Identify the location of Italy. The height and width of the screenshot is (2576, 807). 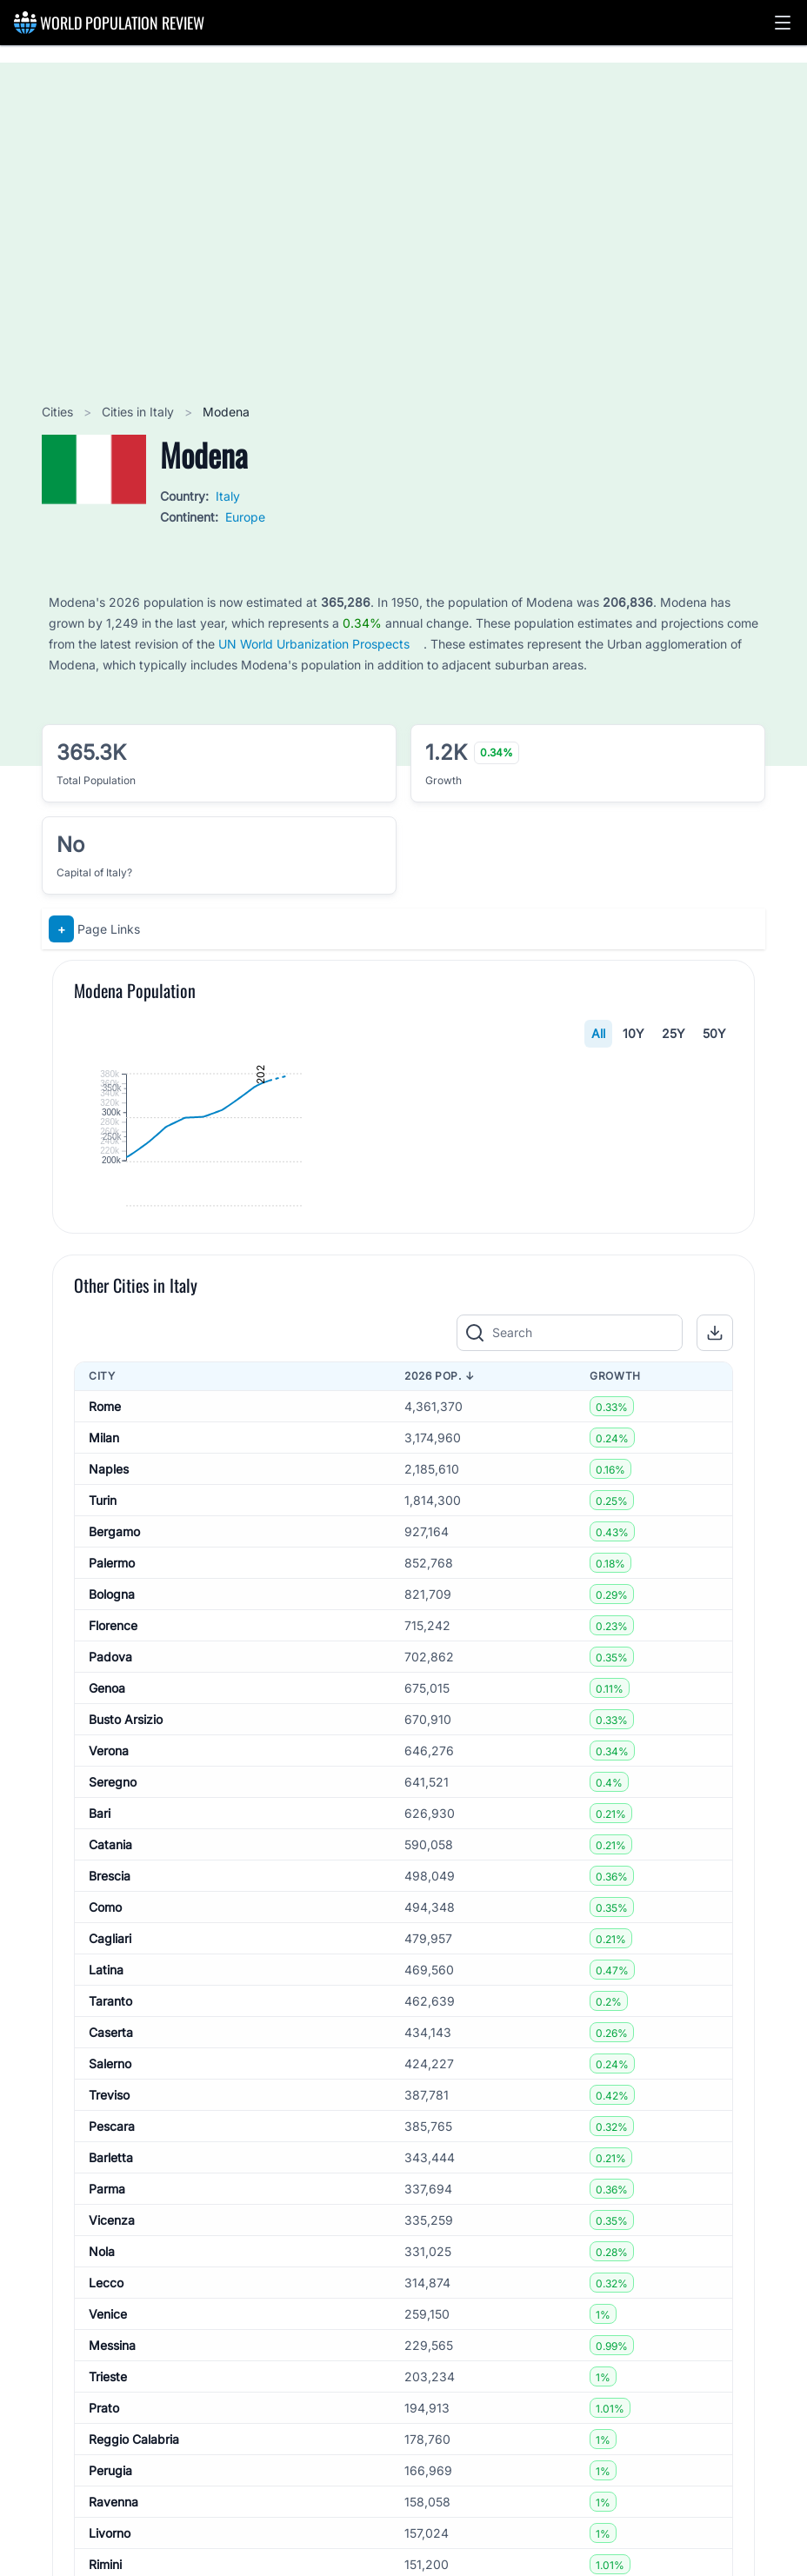
(228, 496).